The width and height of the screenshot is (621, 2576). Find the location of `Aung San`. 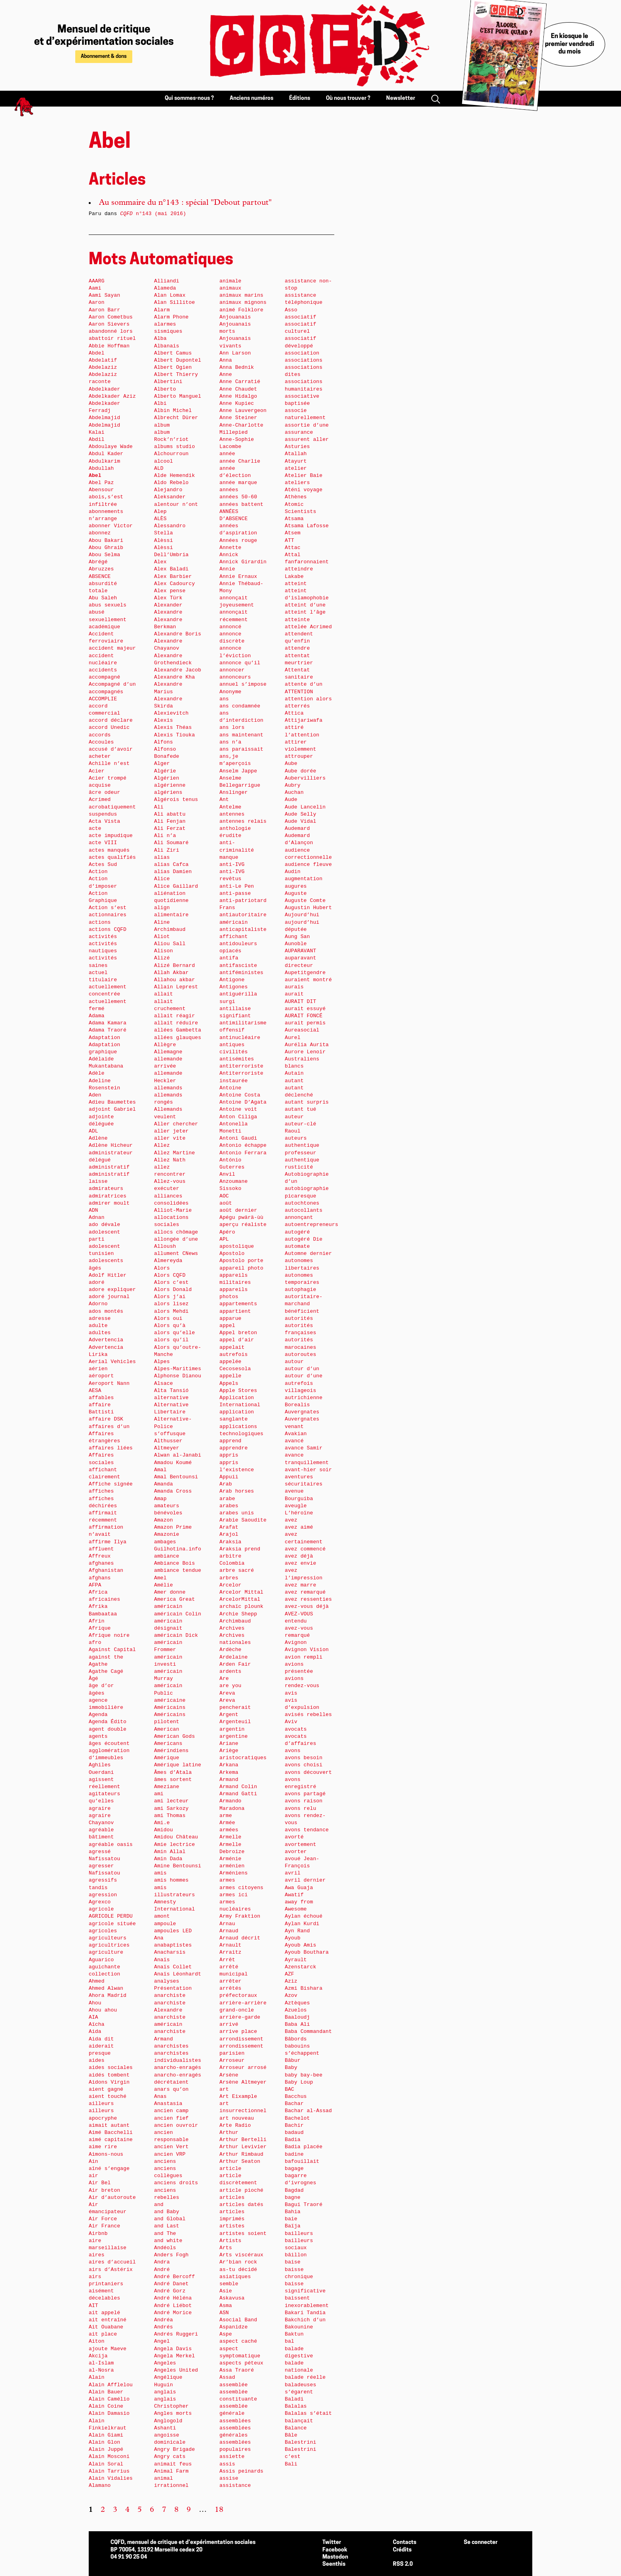

Aung San is located at coordinates (297, 937).